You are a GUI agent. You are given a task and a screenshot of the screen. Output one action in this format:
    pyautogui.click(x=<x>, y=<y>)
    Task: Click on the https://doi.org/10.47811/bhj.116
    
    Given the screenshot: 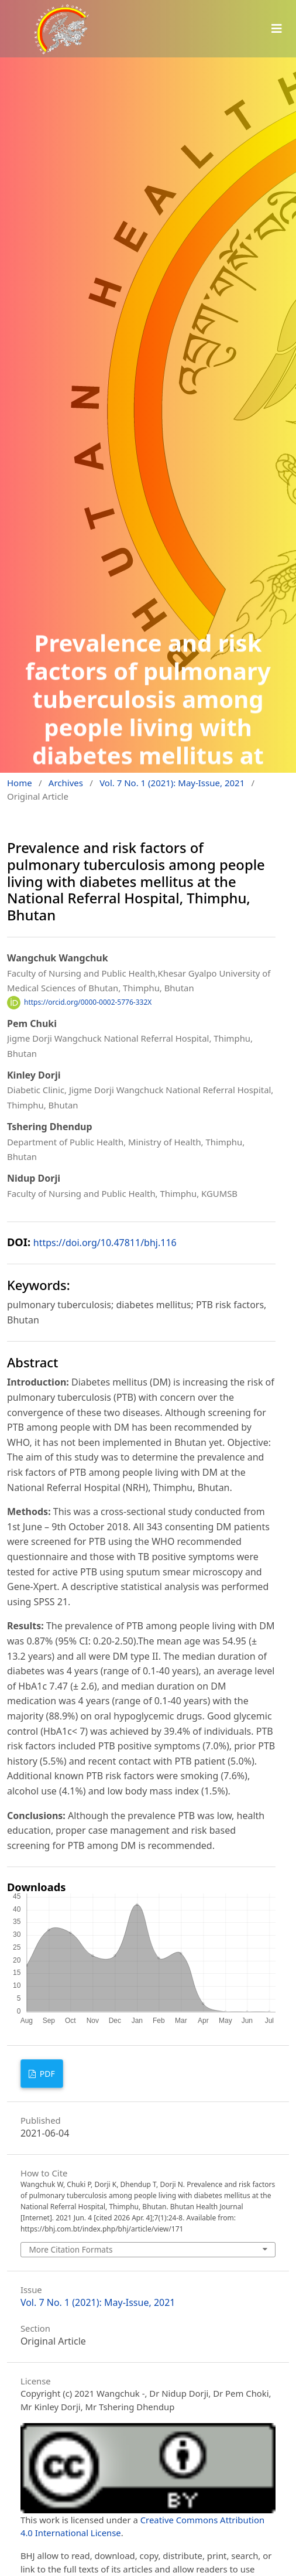 What is the action you would take?
    pyautogui.click(x=105, y=1242)
    